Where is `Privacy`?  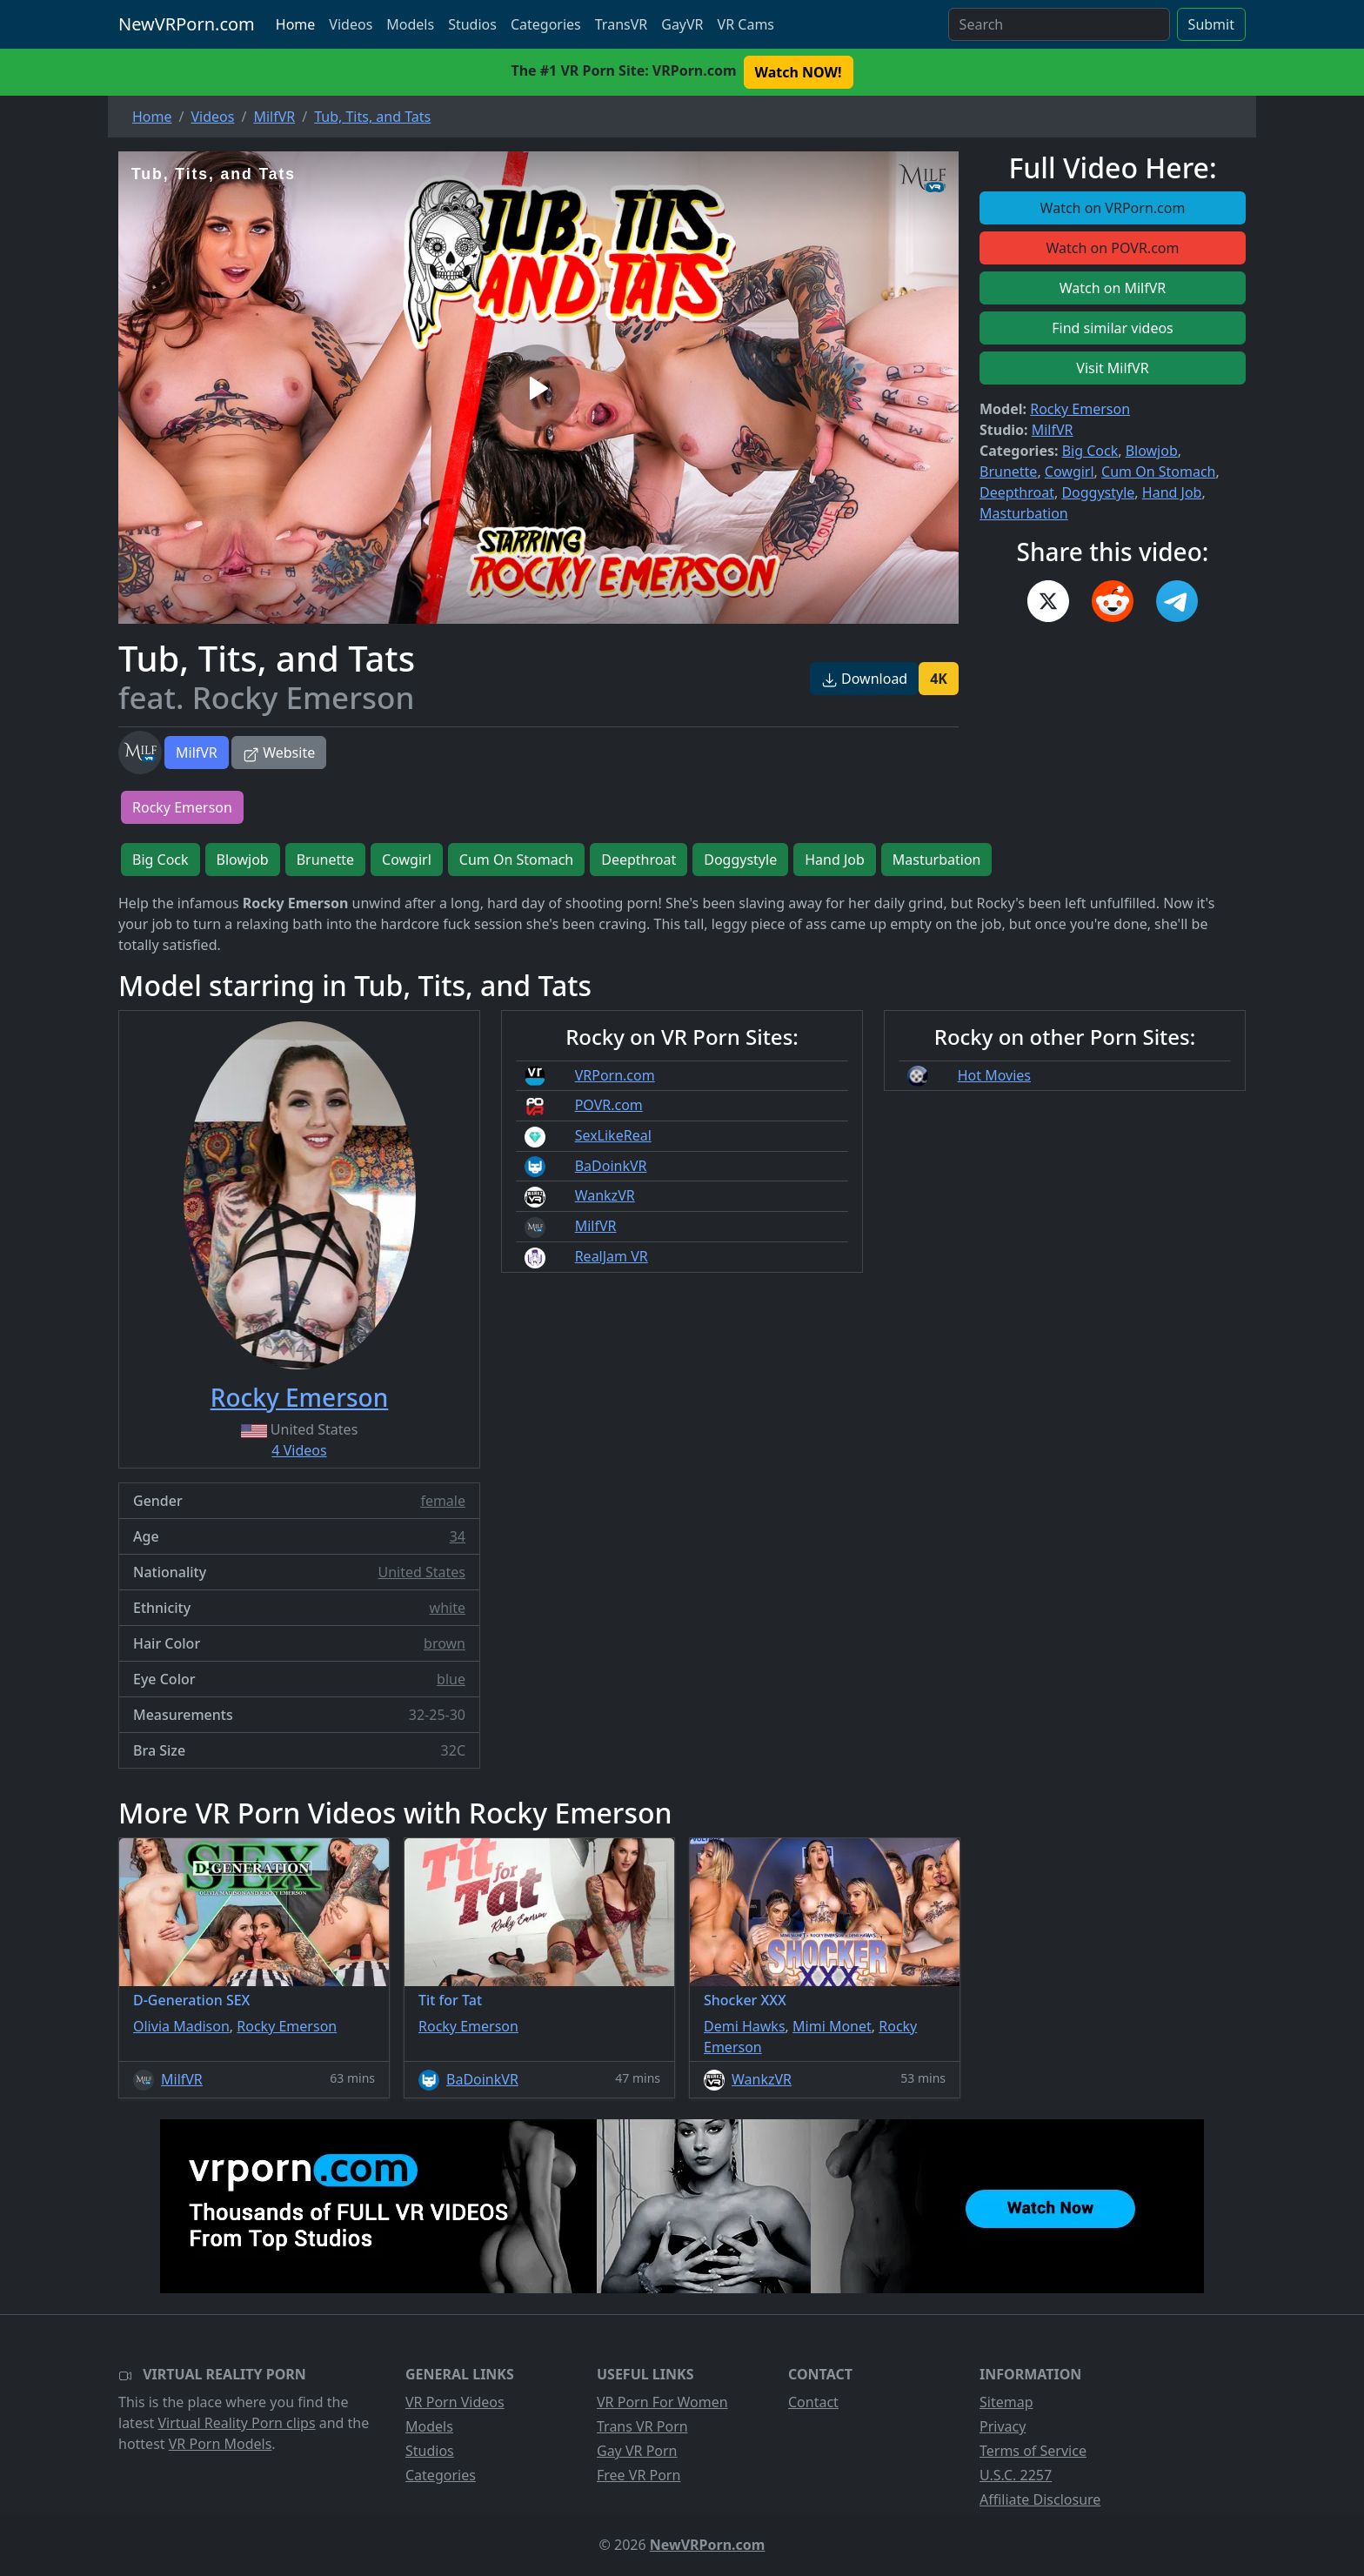 Privacy is located at coordinates (1003, 2426).